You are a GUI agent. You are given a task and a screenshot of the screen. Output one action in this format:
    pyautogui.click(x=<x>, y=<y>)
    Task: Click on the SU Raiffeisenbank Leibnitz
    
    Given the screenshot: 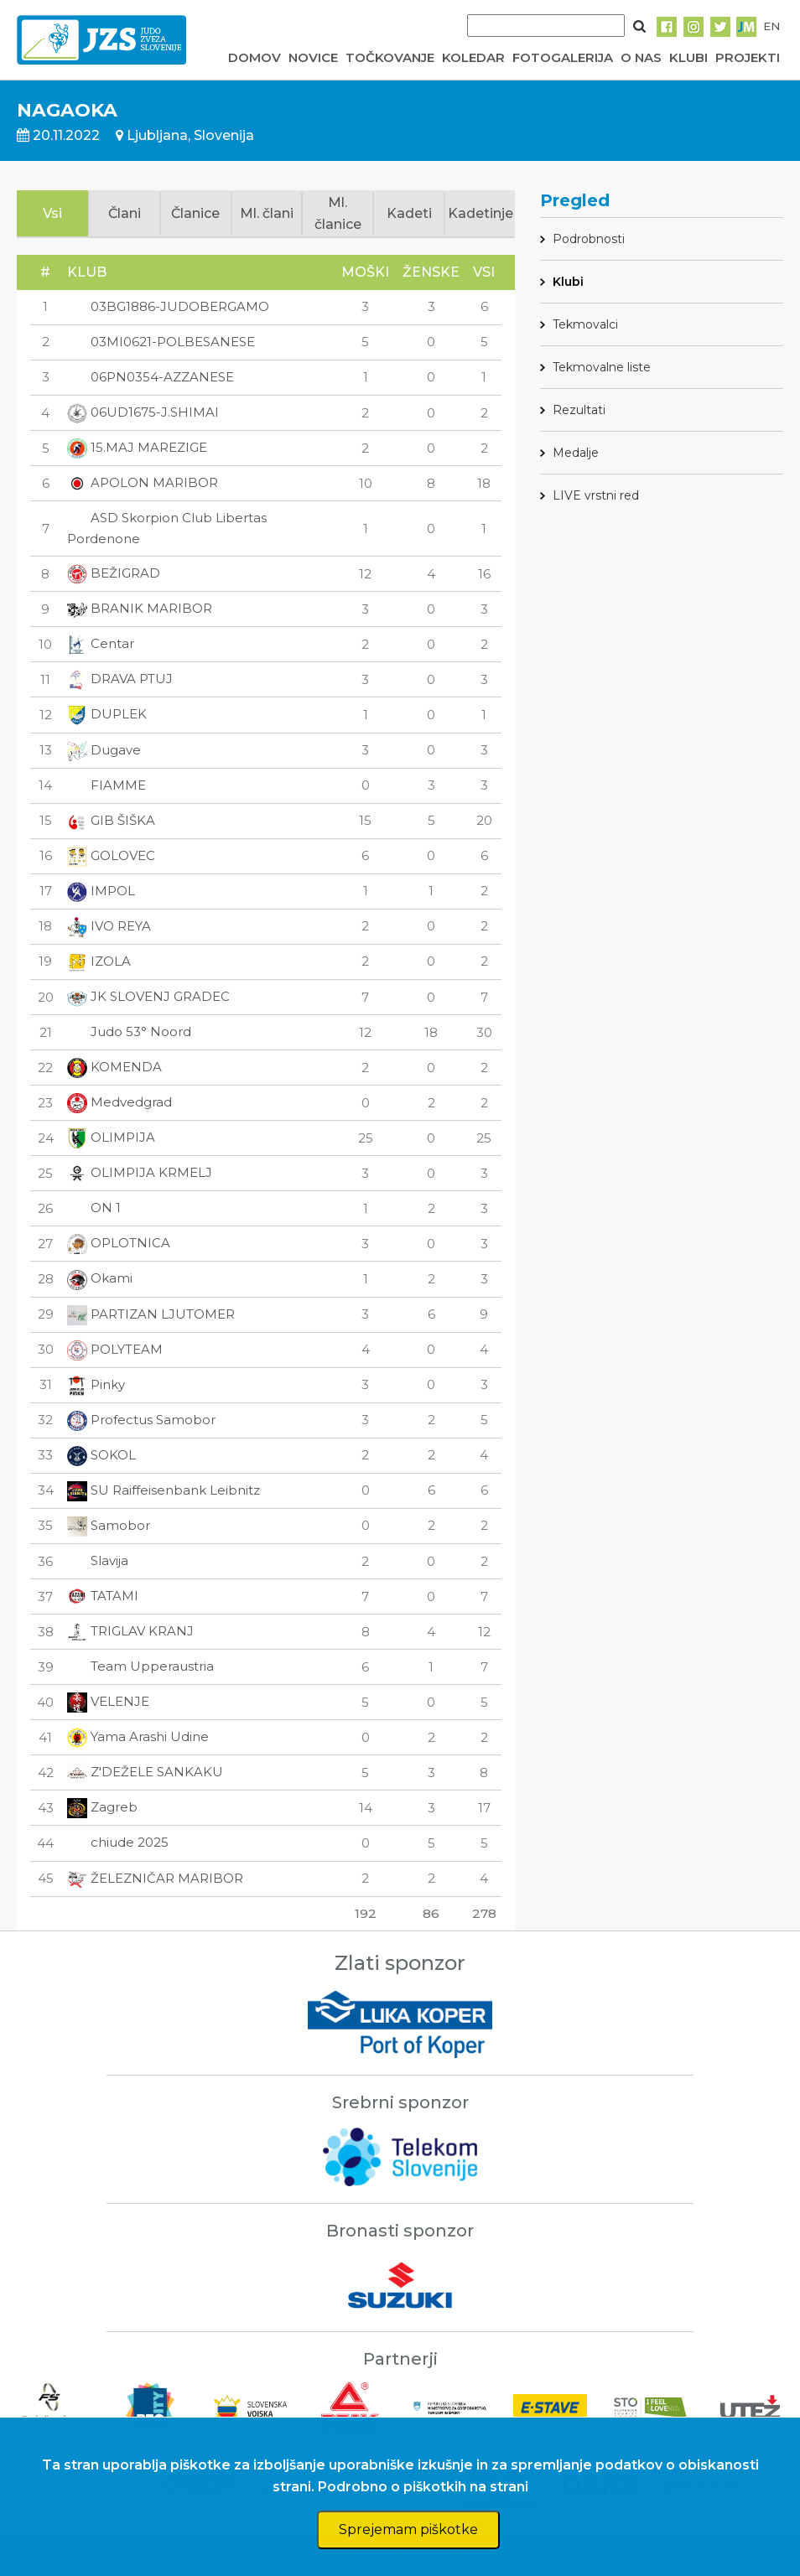 What is the action you would take?
    pyautogui.click(x=163, y=1490)
    